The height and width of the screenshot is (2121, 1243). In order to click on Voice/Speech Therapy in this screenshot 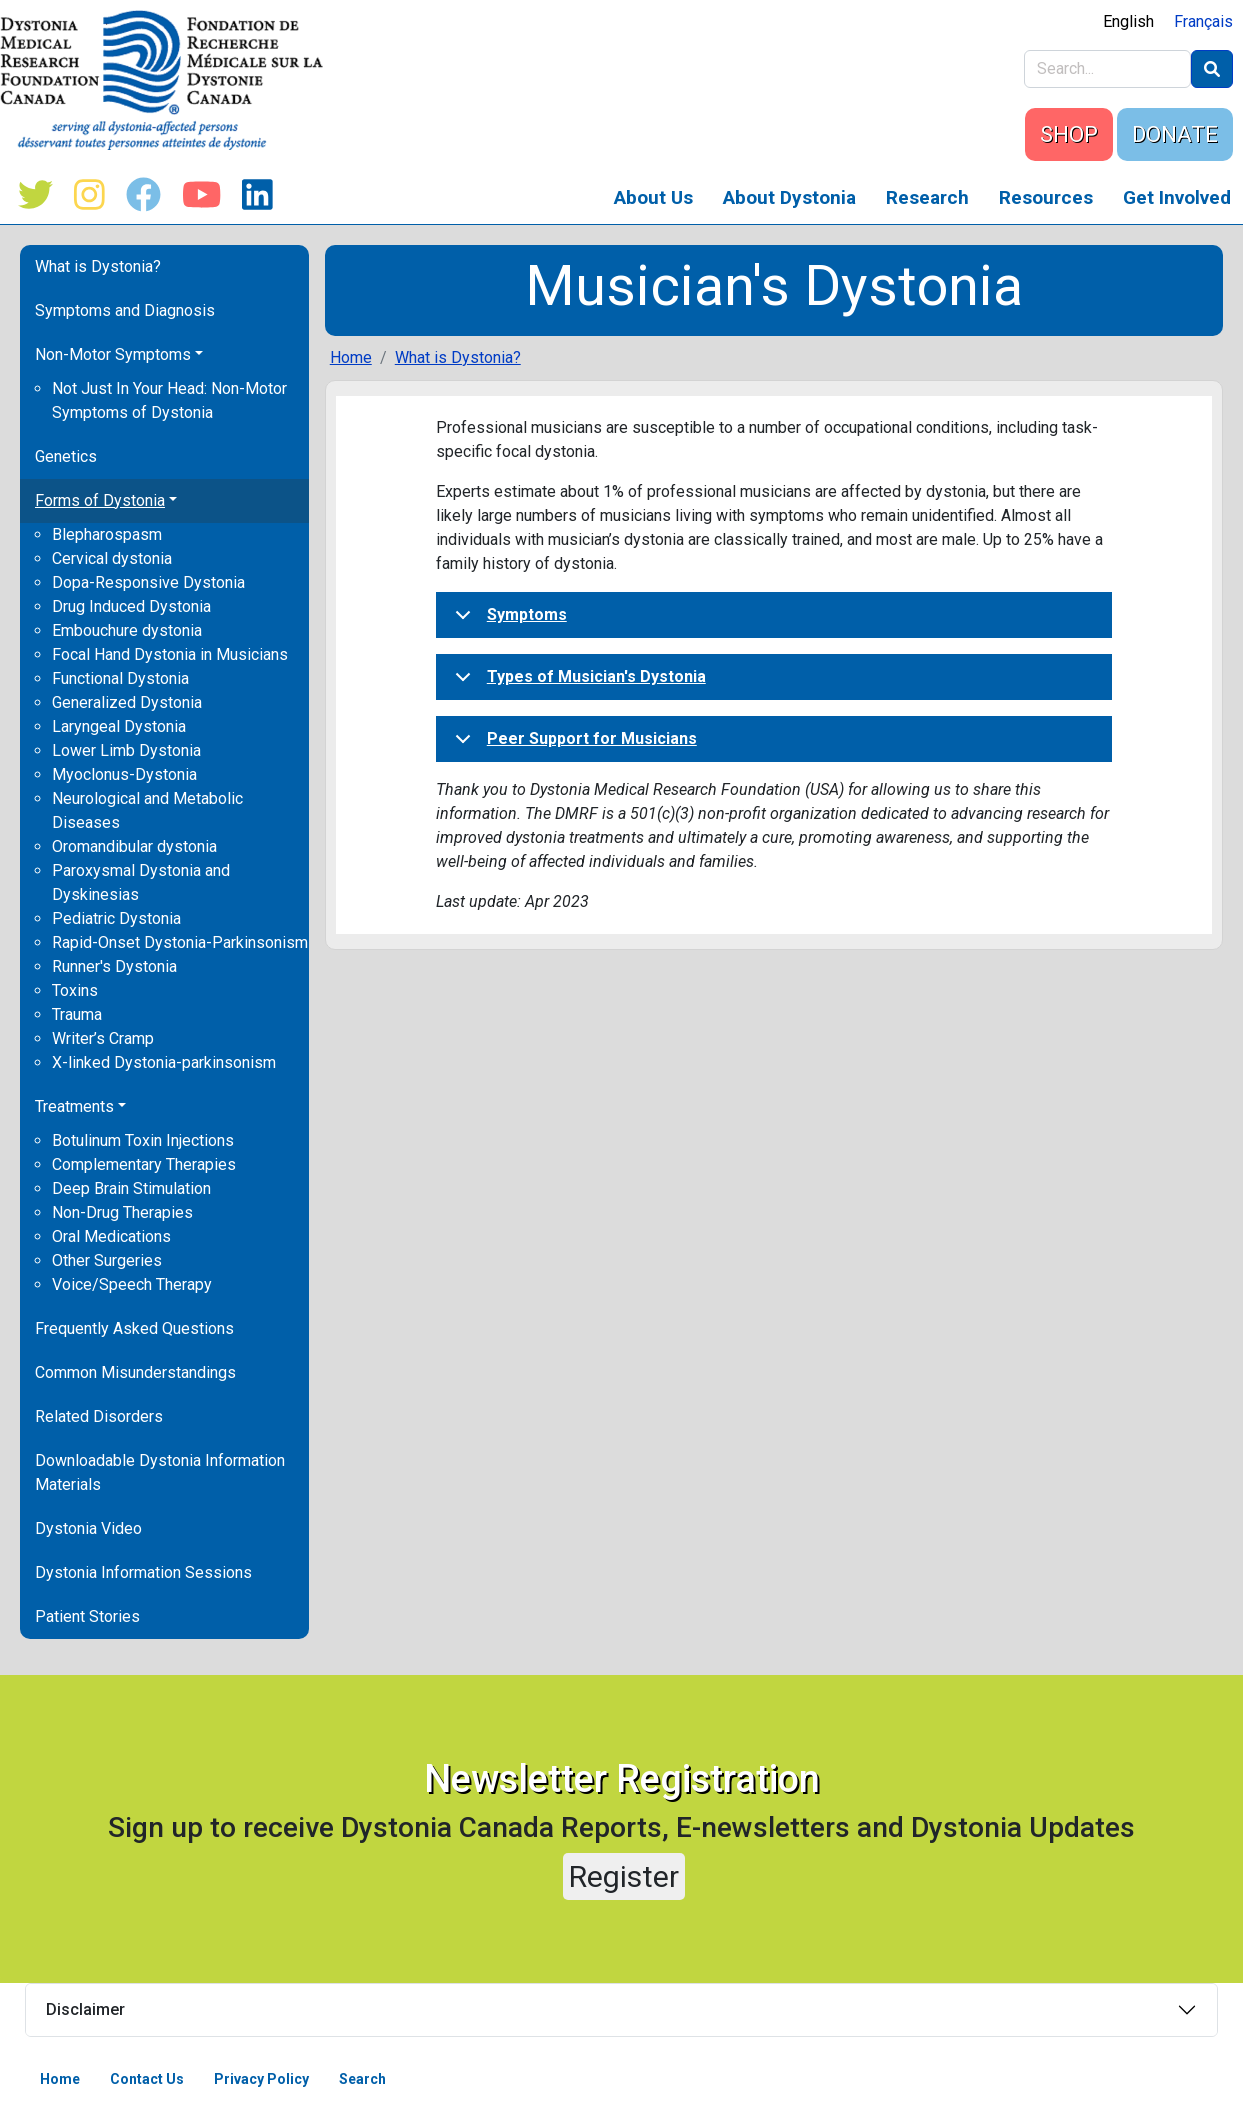, I will do `click(132, 1284)`.